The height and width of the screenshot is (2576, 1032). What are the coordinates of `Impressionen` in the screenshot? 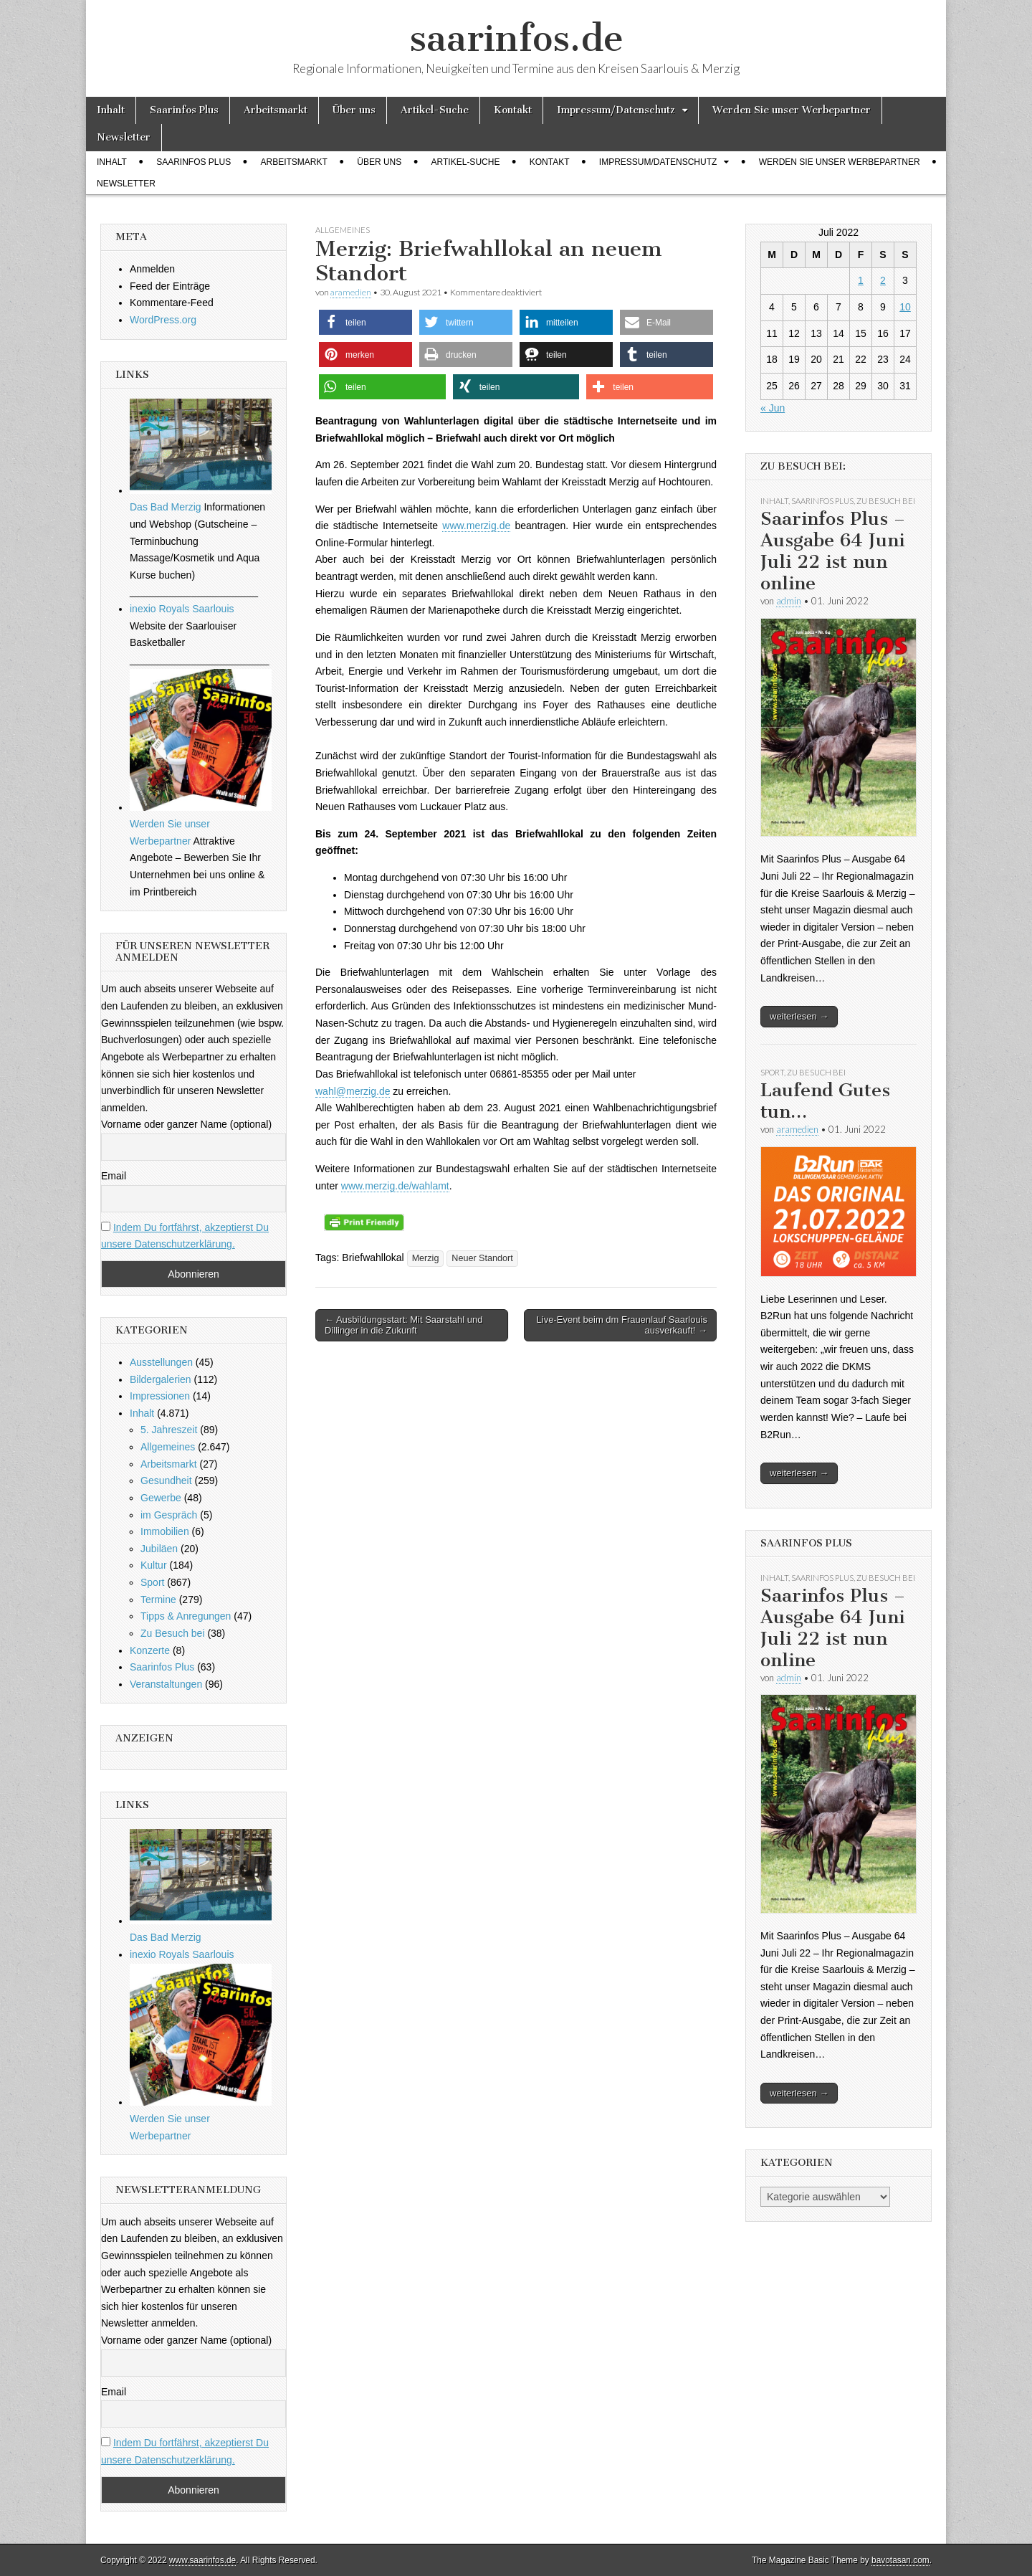 It's located at (160, 1396).